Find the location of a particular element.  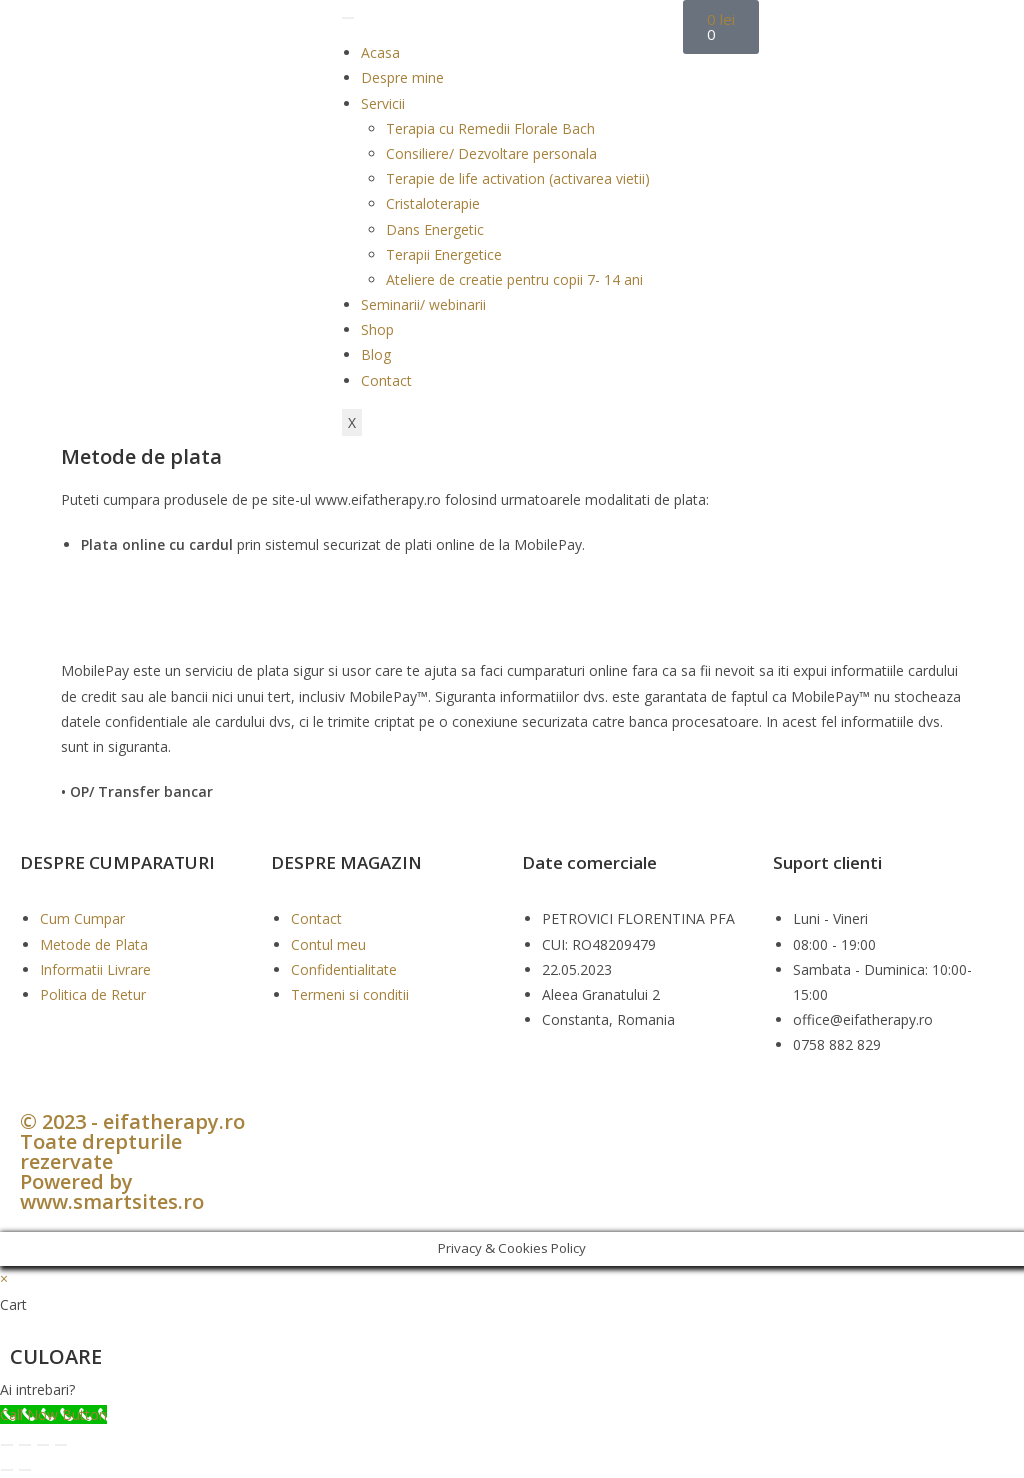

Despre mine is located at coordinates (402, 77).